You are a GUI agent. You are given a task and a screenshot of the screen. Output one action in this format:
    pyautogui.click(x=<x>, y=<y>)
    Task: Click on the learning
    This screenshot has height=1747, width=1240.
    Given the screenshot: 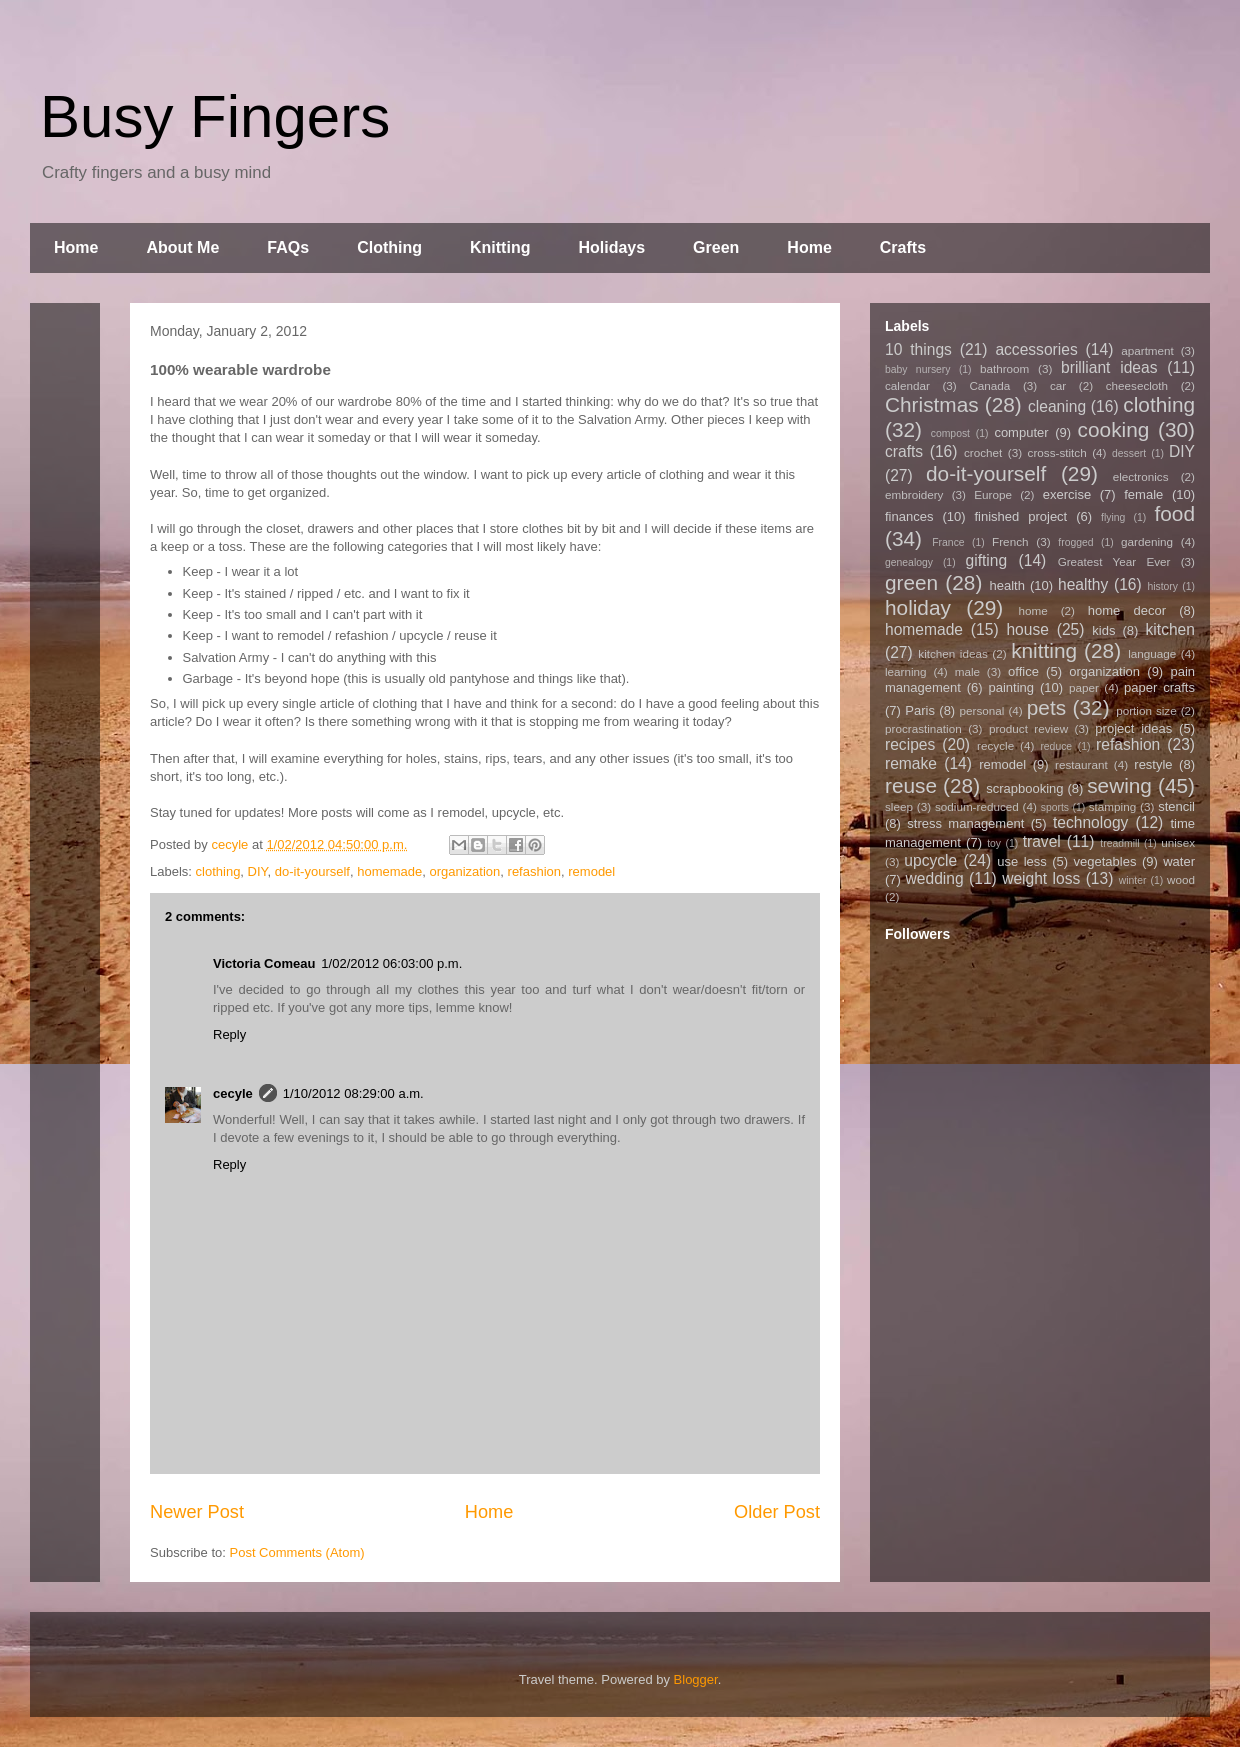 What is the action you would take?
    pyautogui.click(x=906, y=671)
    